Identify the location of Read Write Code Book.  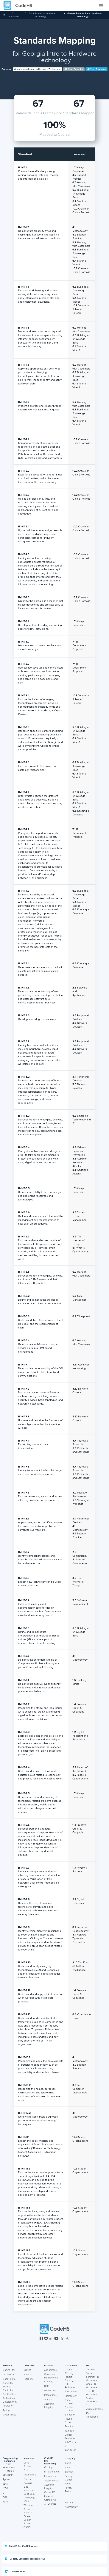
(29, 2492).